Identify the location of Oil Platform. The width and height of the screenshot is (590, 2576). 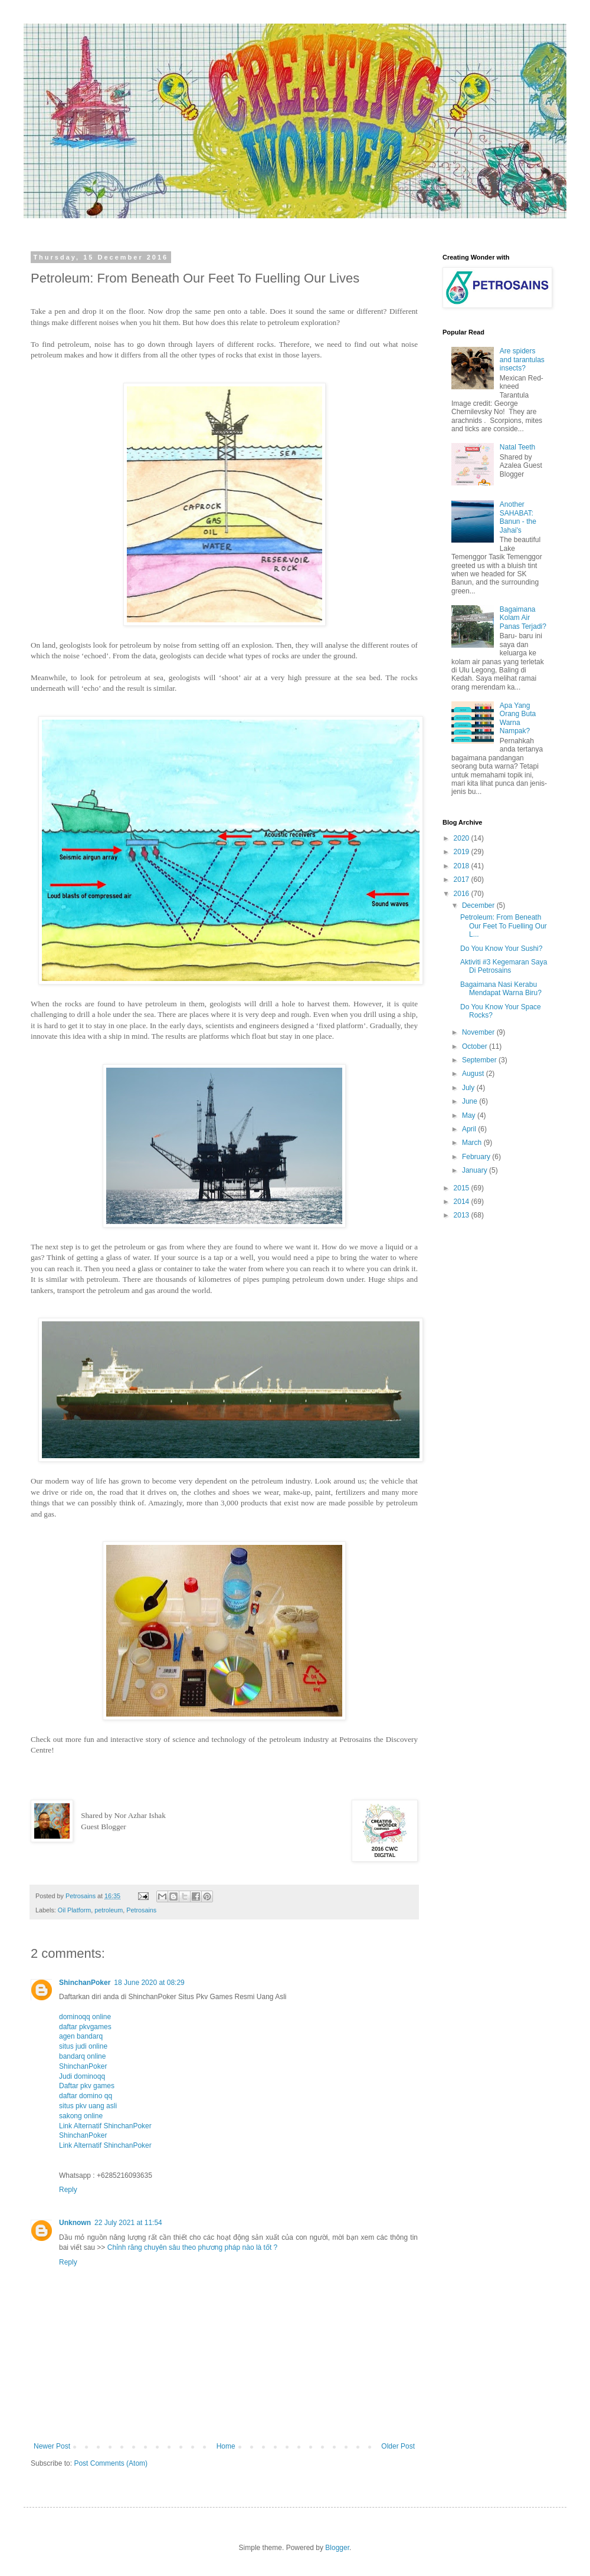
(74, 1910).